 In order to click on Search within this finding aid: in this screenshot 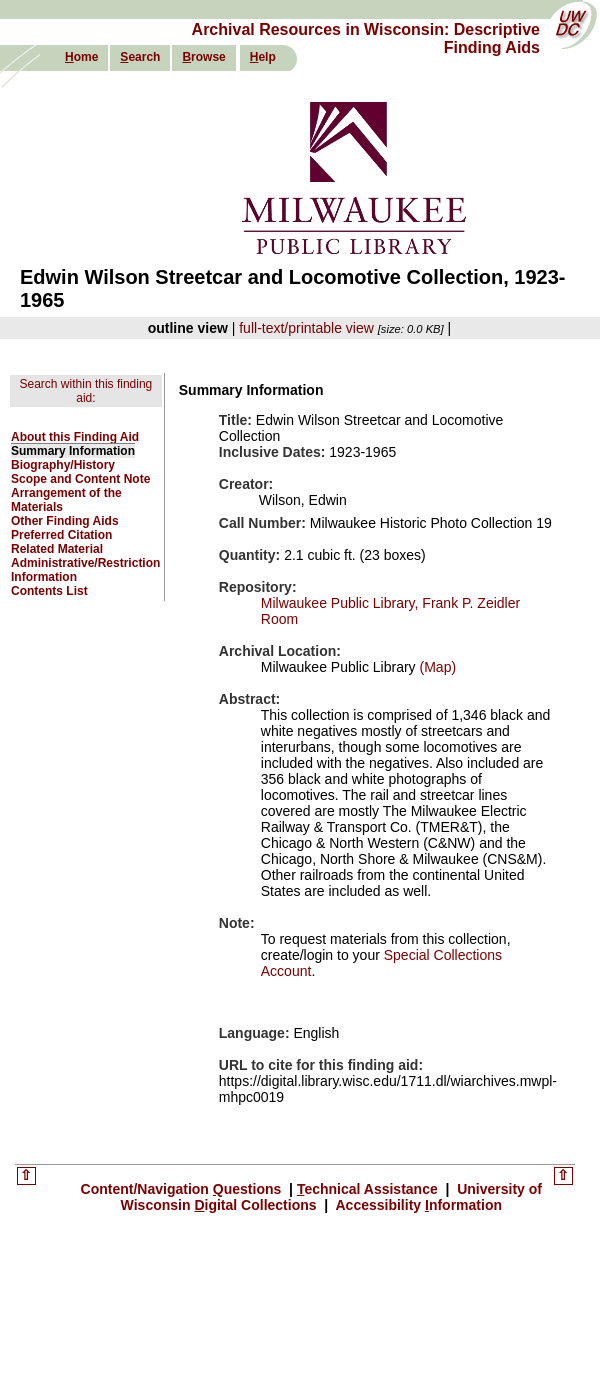, I will do `click(86, 391)`.